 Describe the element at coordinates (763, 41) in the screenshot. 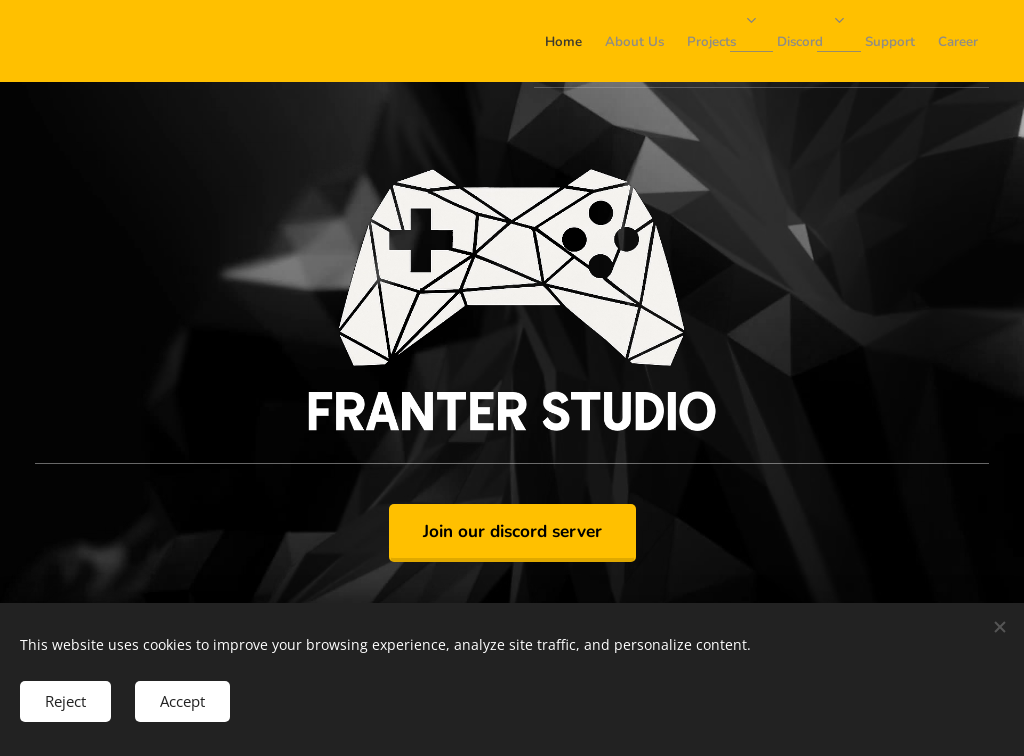

I see `[menuitem]` at that location.